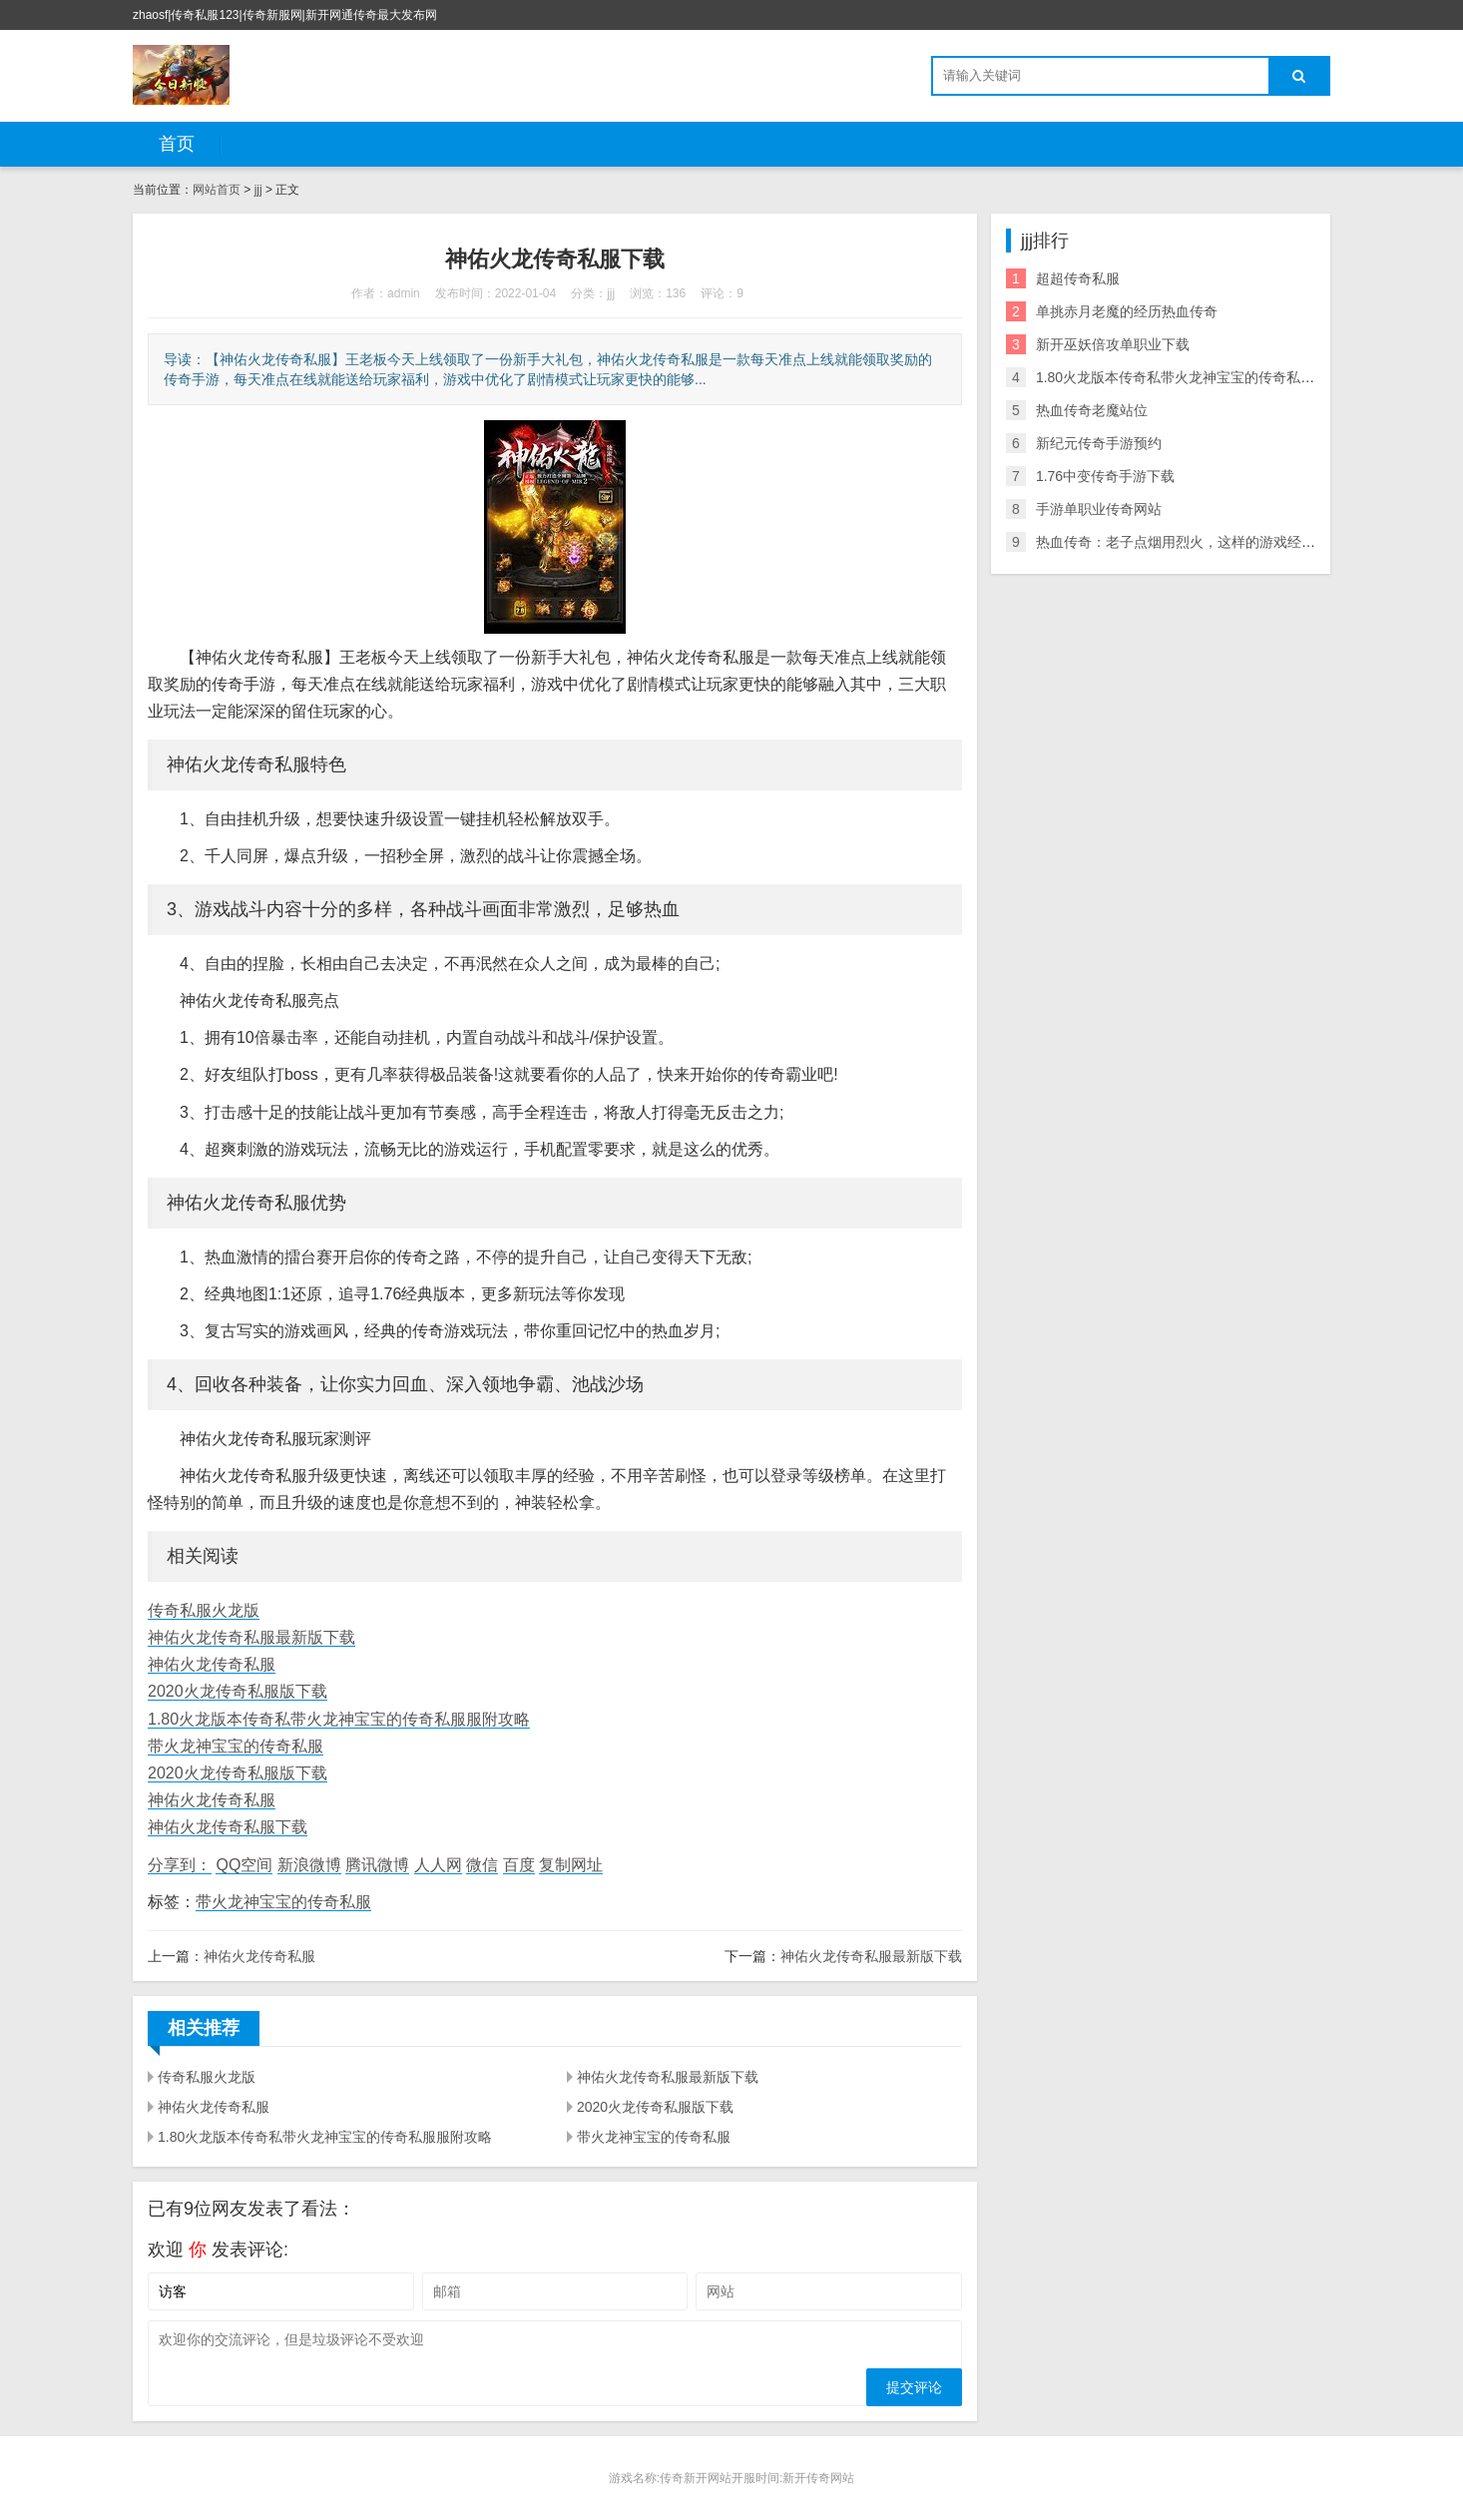 The height and width of the screenshot is (2520, 1463). I want to click on 分享到：, so click(180, 1864).